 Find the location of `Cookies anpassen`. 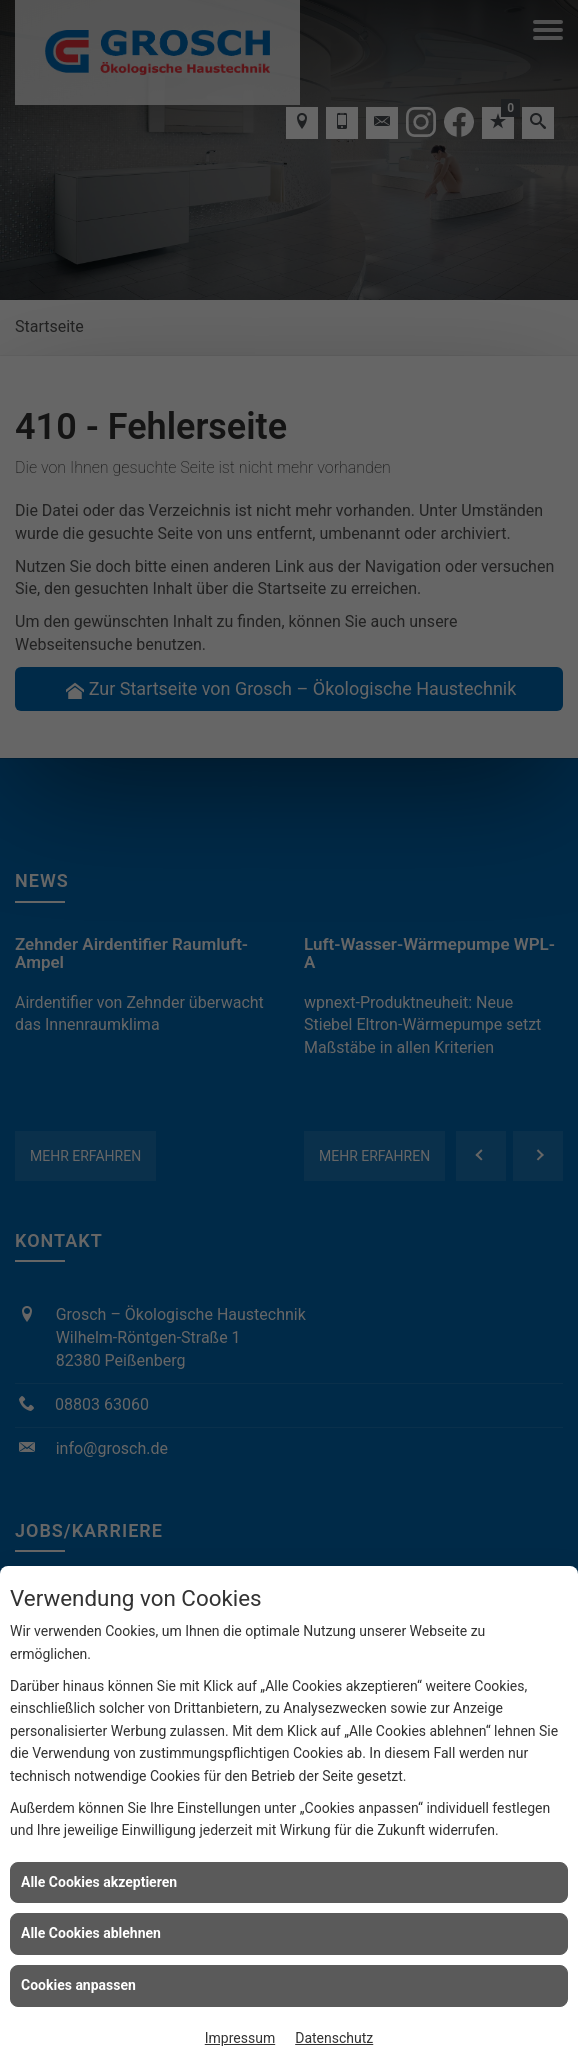

Cookies anpassen is located at coordinates (78, 1985).